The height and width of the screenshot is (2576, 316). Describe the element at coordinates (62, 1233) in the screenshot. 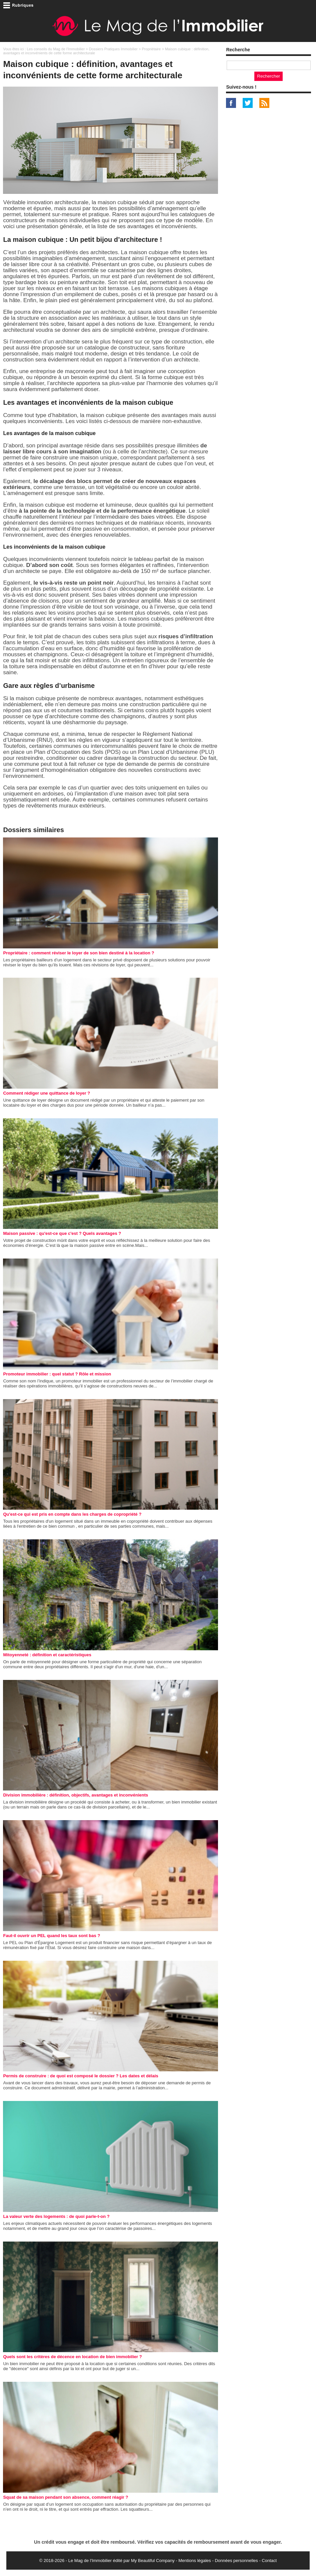

I see `Maison passive : qu'est-ce que c'est ? Quels avantages ?` at that location.